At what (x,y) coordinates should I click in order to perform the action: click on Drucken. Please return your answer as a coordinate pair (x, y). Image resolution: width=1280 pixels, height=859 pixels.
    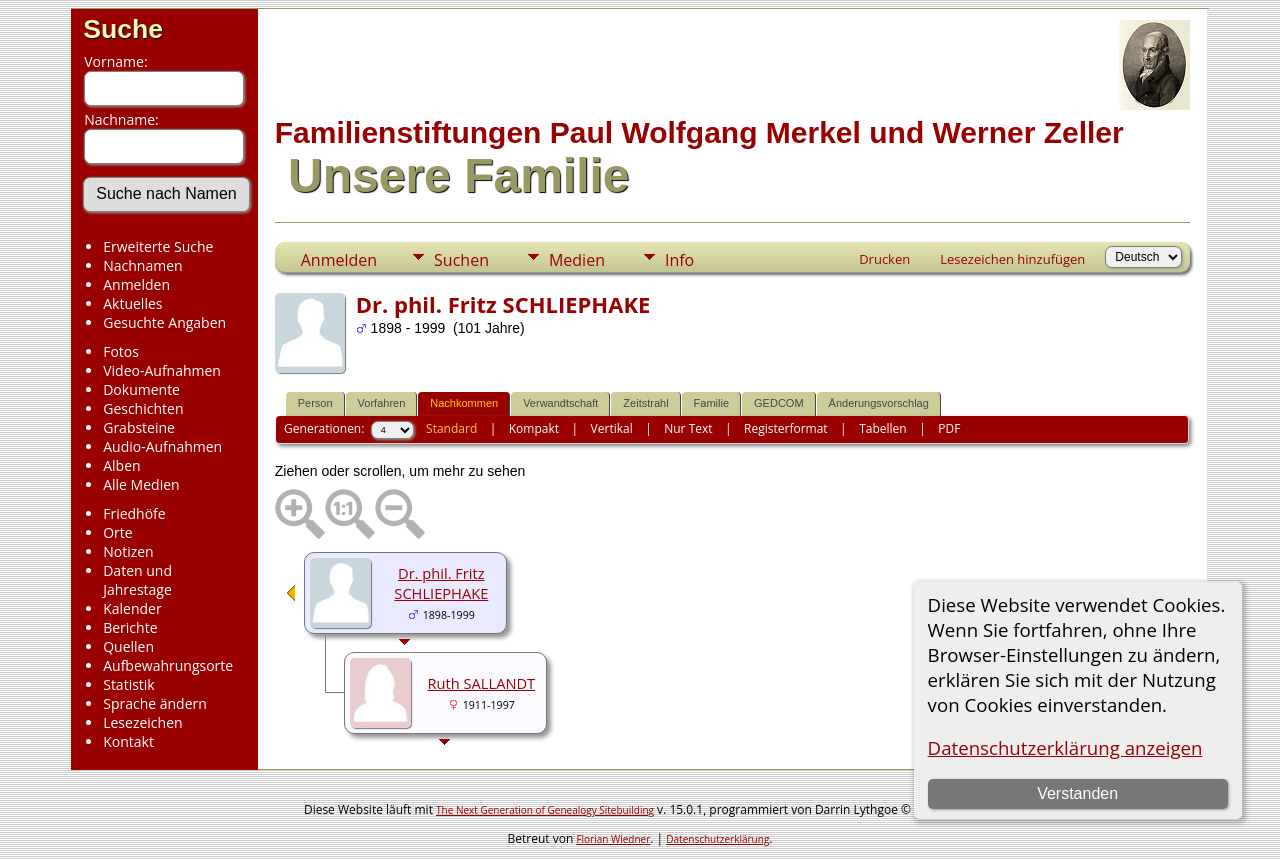
    Looking at the image, I should click on (884, 259).